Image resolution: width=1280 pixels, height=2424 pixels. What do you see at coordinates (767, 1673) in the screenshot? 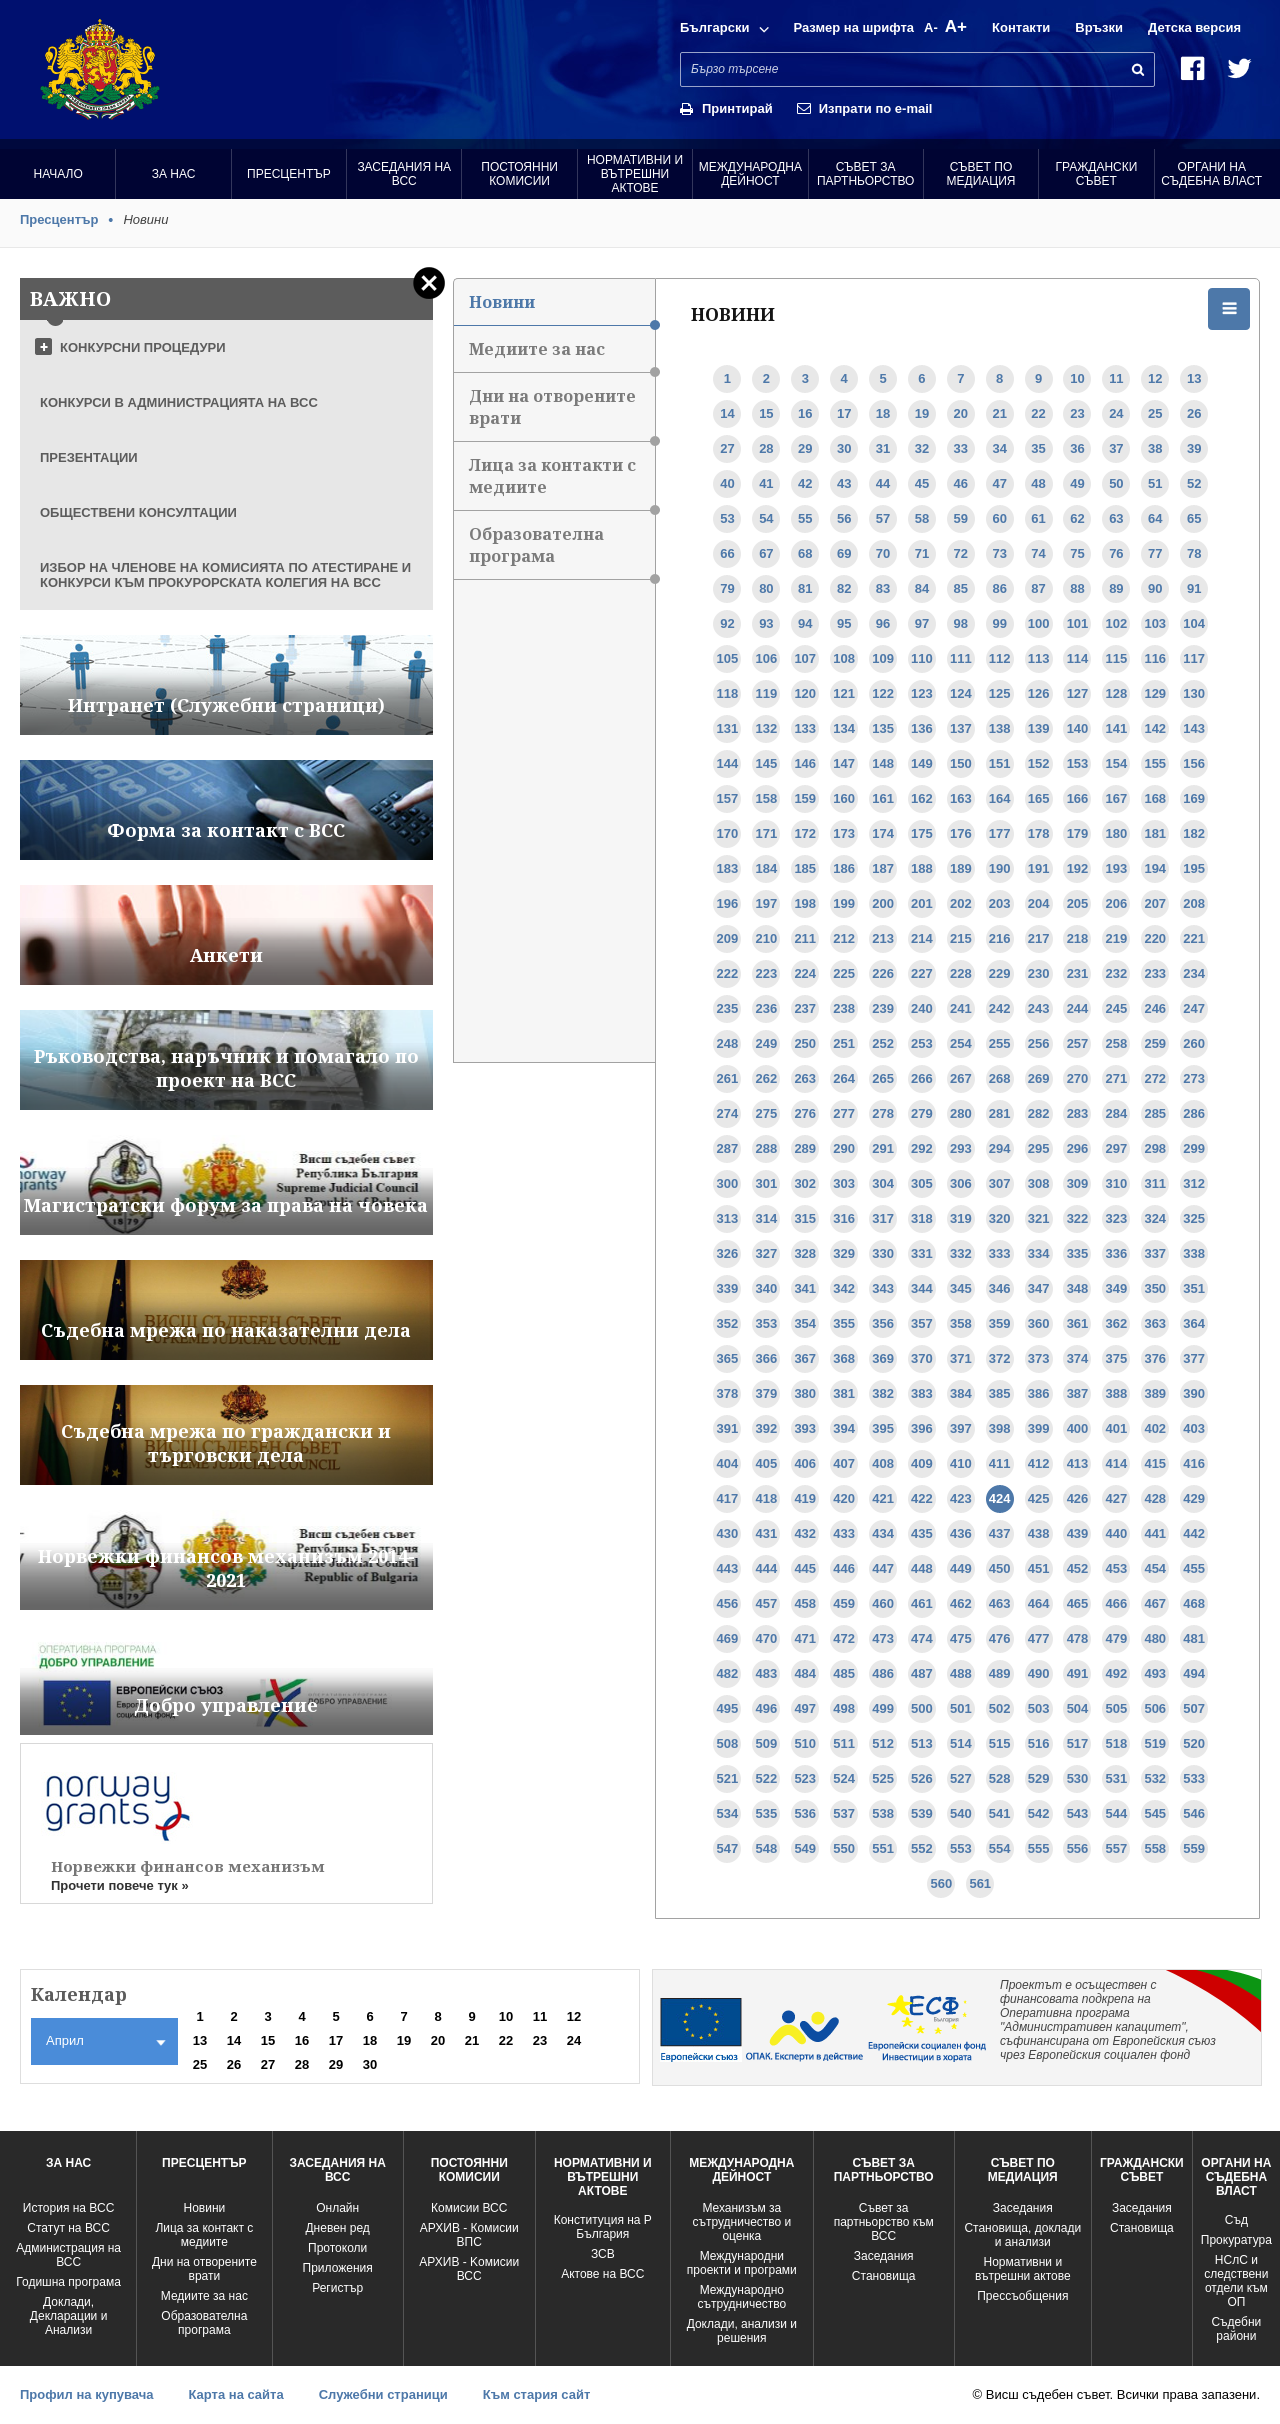
I see `483` at bounding box center [767, 1673].